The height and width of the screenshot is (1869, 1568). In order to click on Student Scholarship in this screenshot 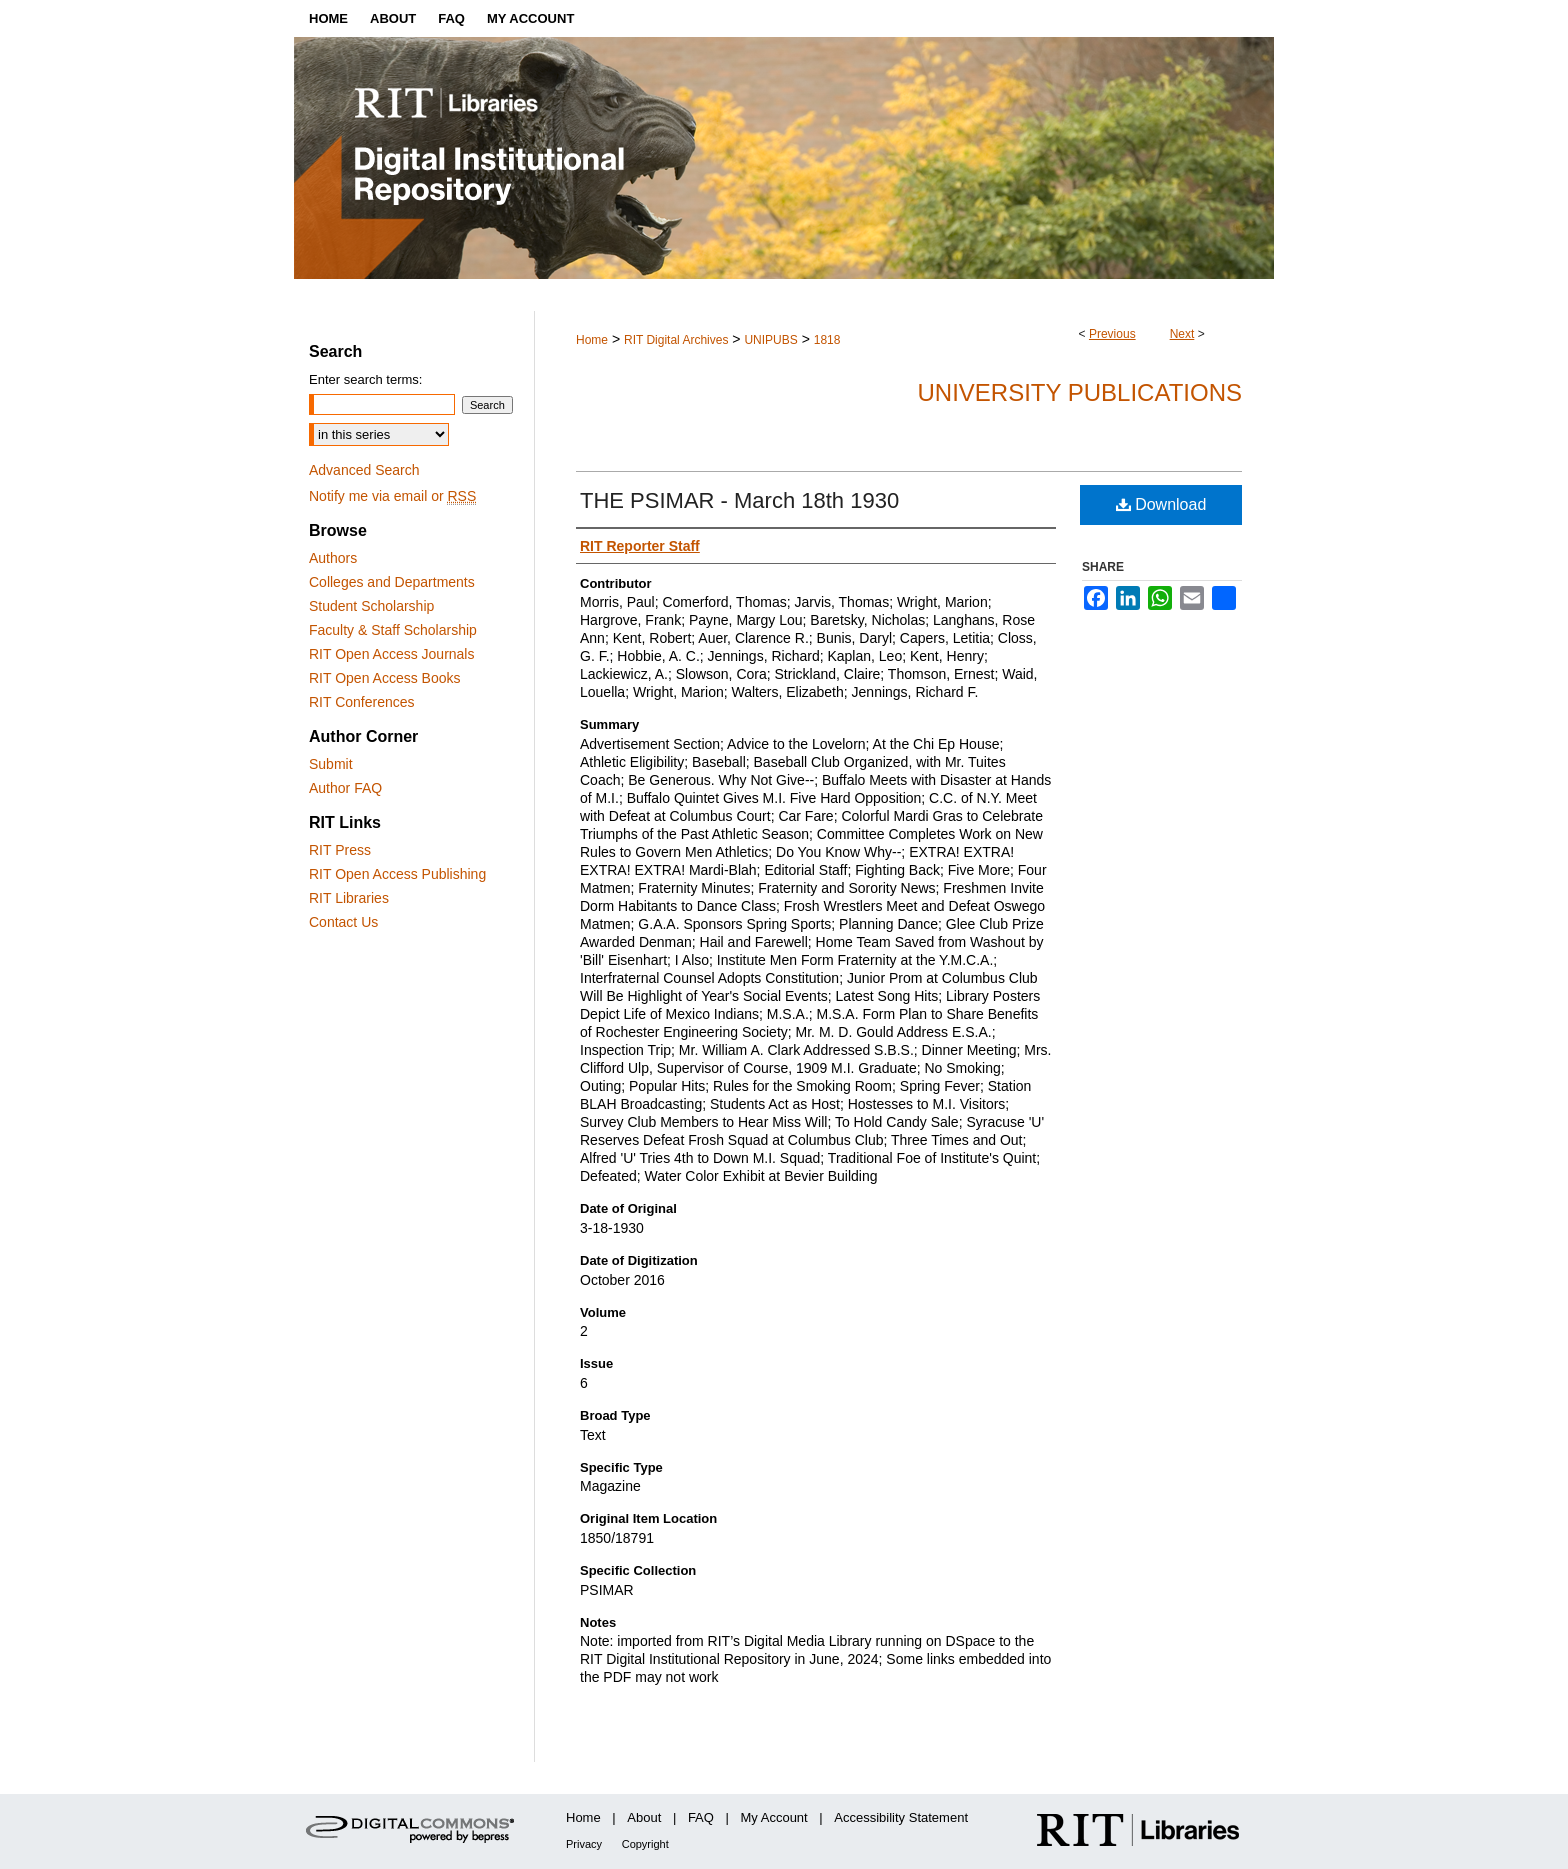, I will do `click(371, 606)`.